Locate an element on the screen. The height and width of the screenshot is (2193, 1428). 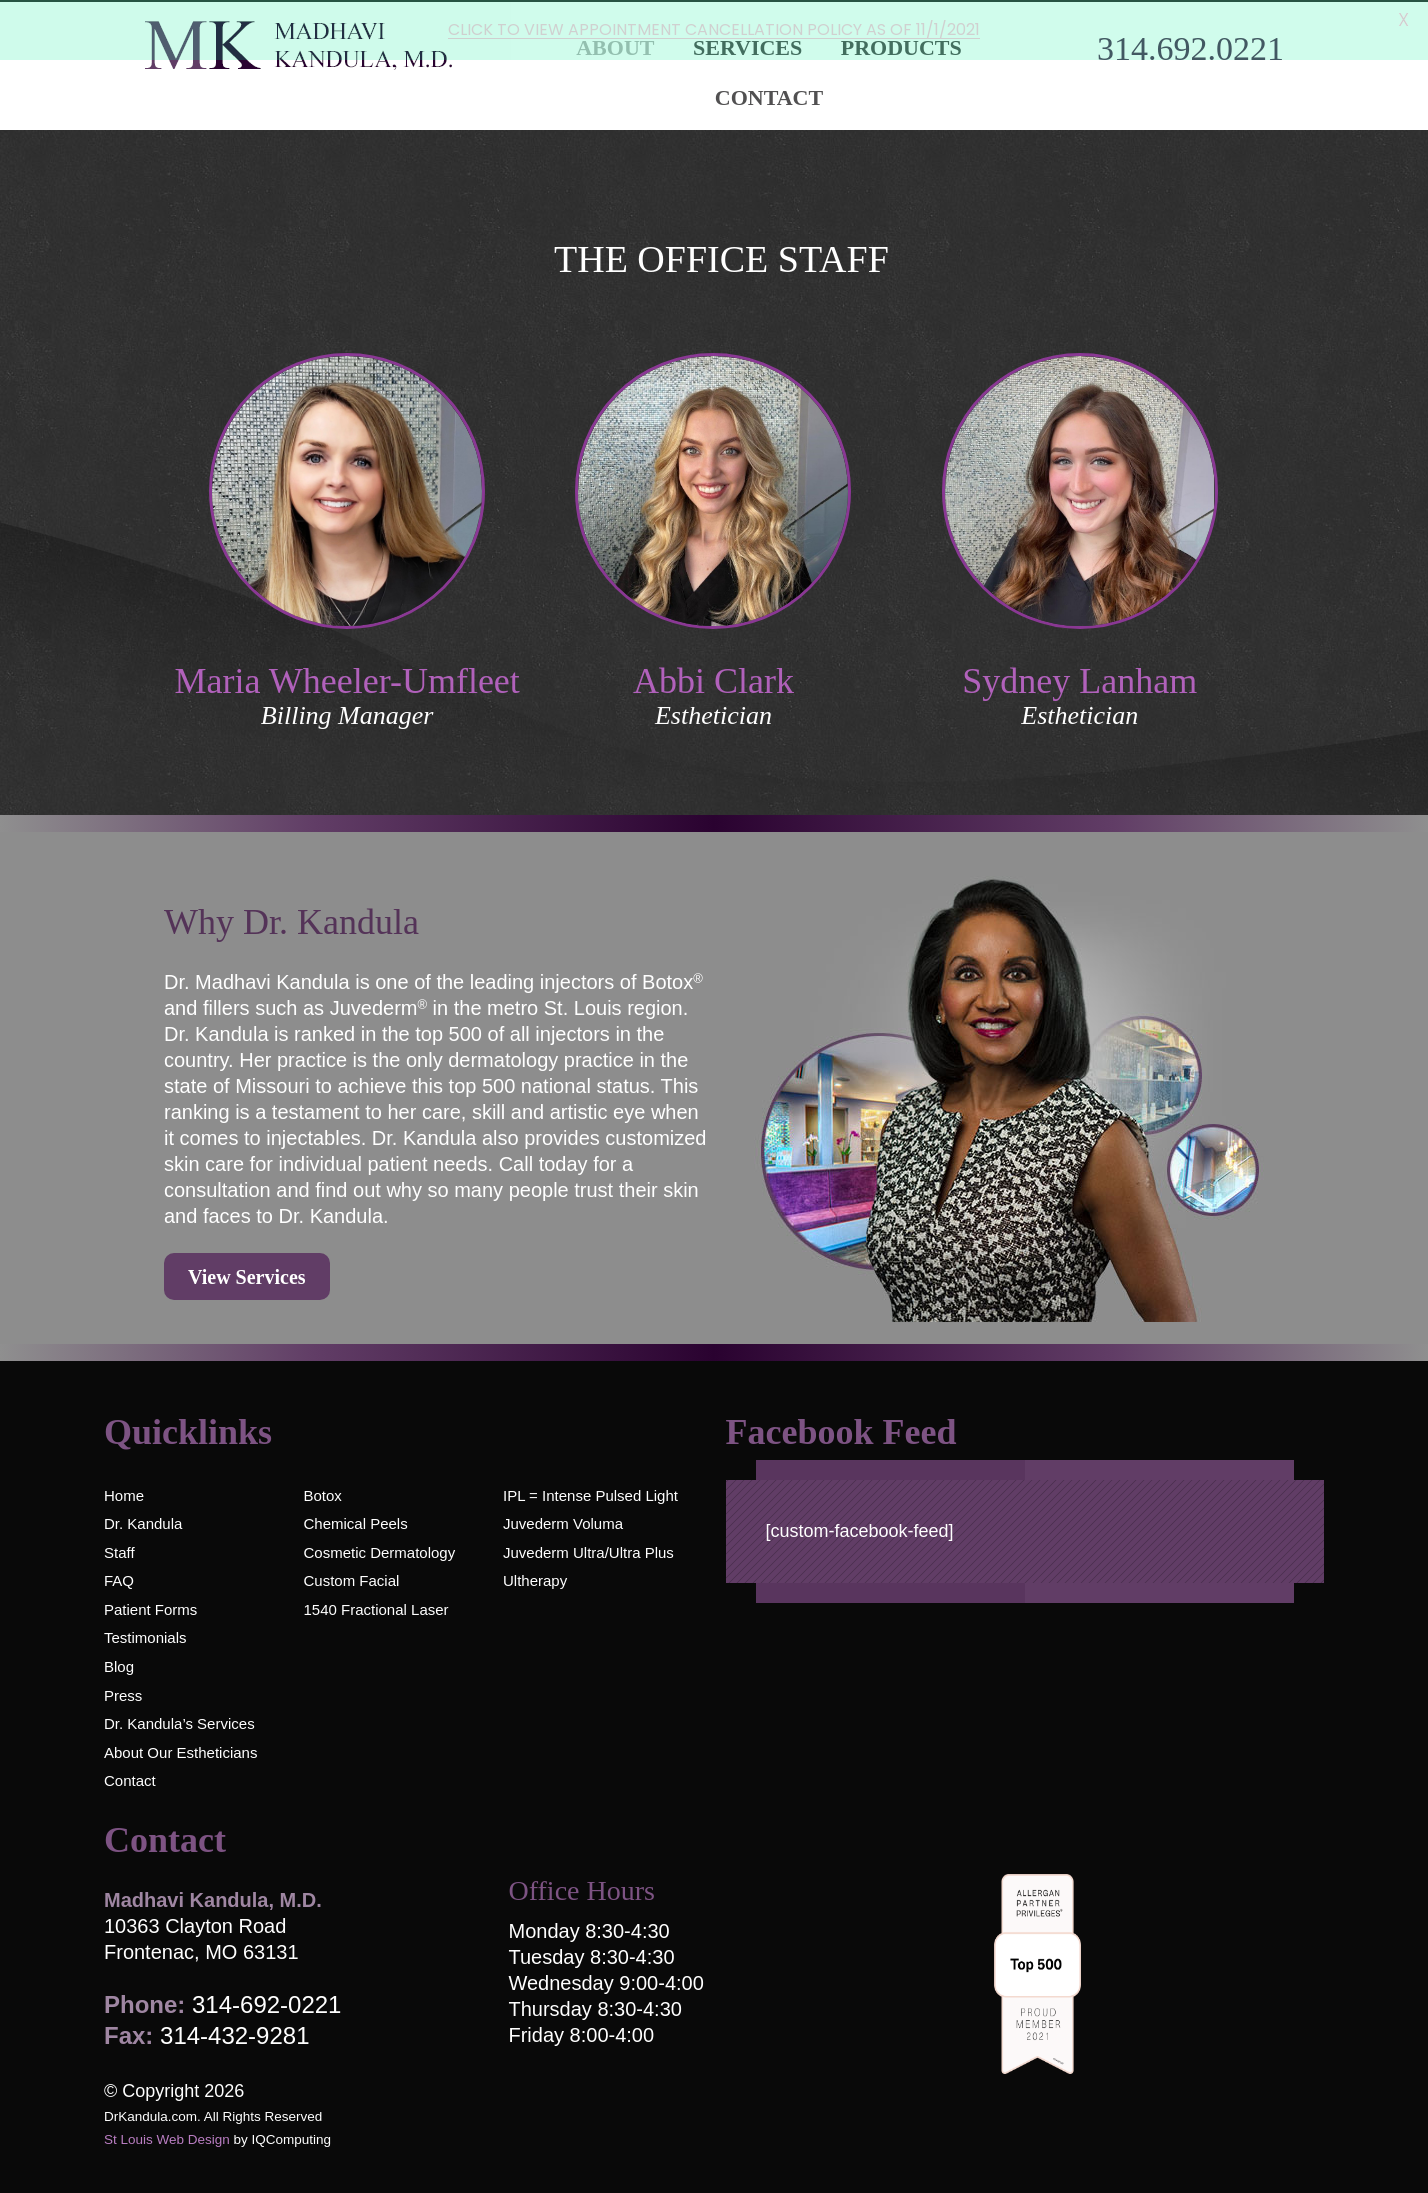
Home is located at coordinates (124, 1493).